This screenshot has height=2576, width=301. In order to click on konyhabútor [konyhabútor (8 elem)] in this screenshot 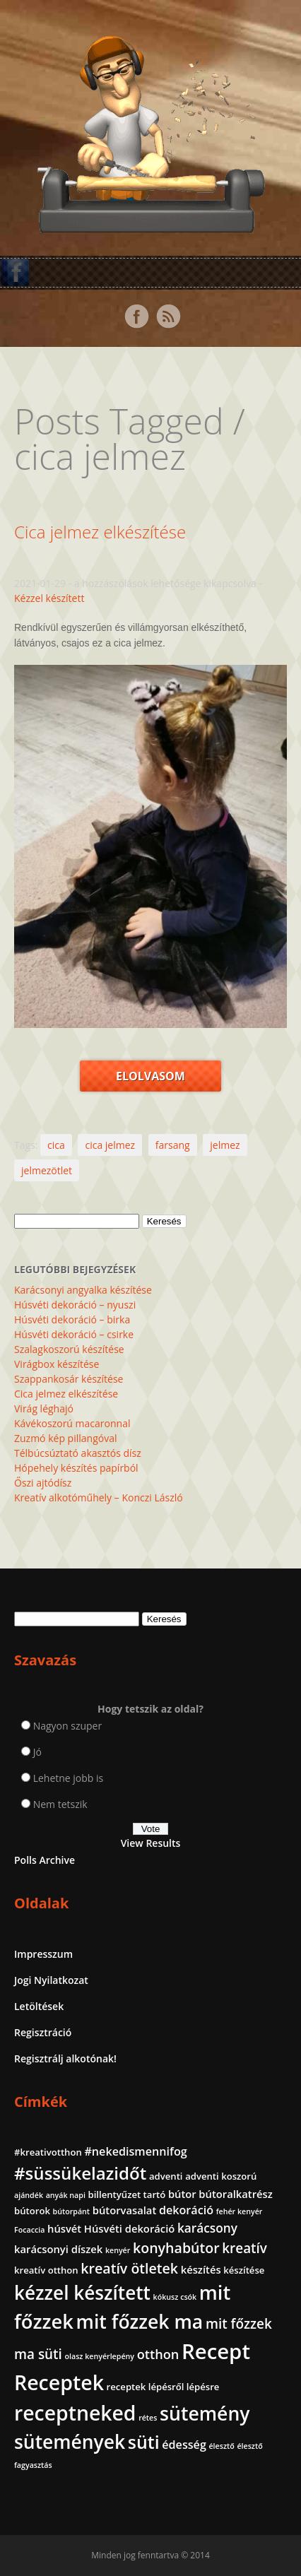, I will do `click(176, 2247)`.